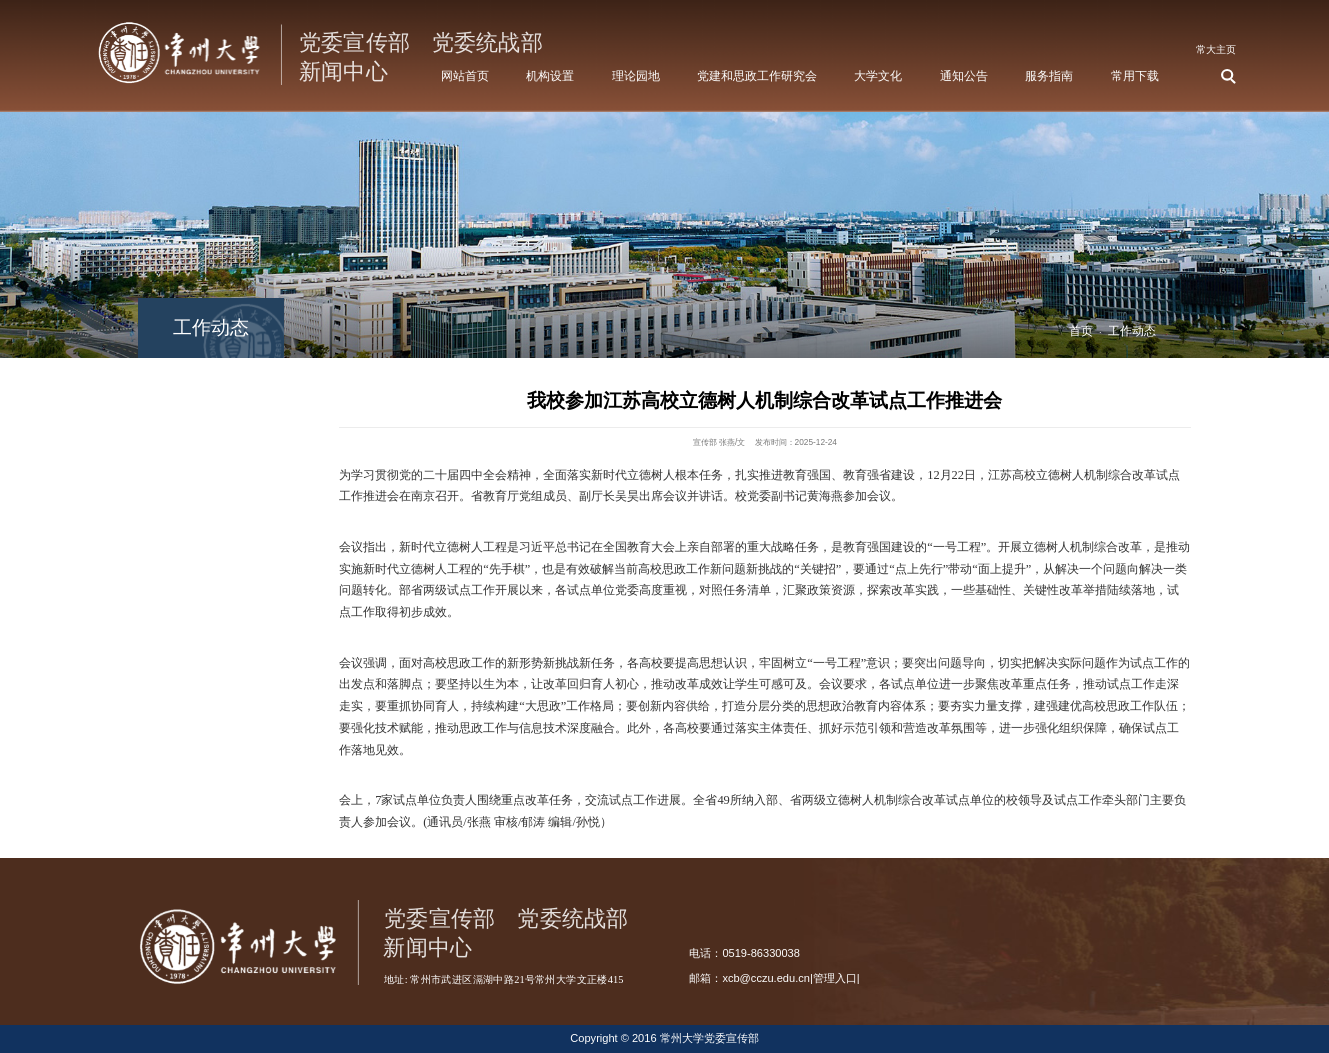  Describe the element at coordinates (1216, 49) in the screenshot. I see `常大主页` at that location.